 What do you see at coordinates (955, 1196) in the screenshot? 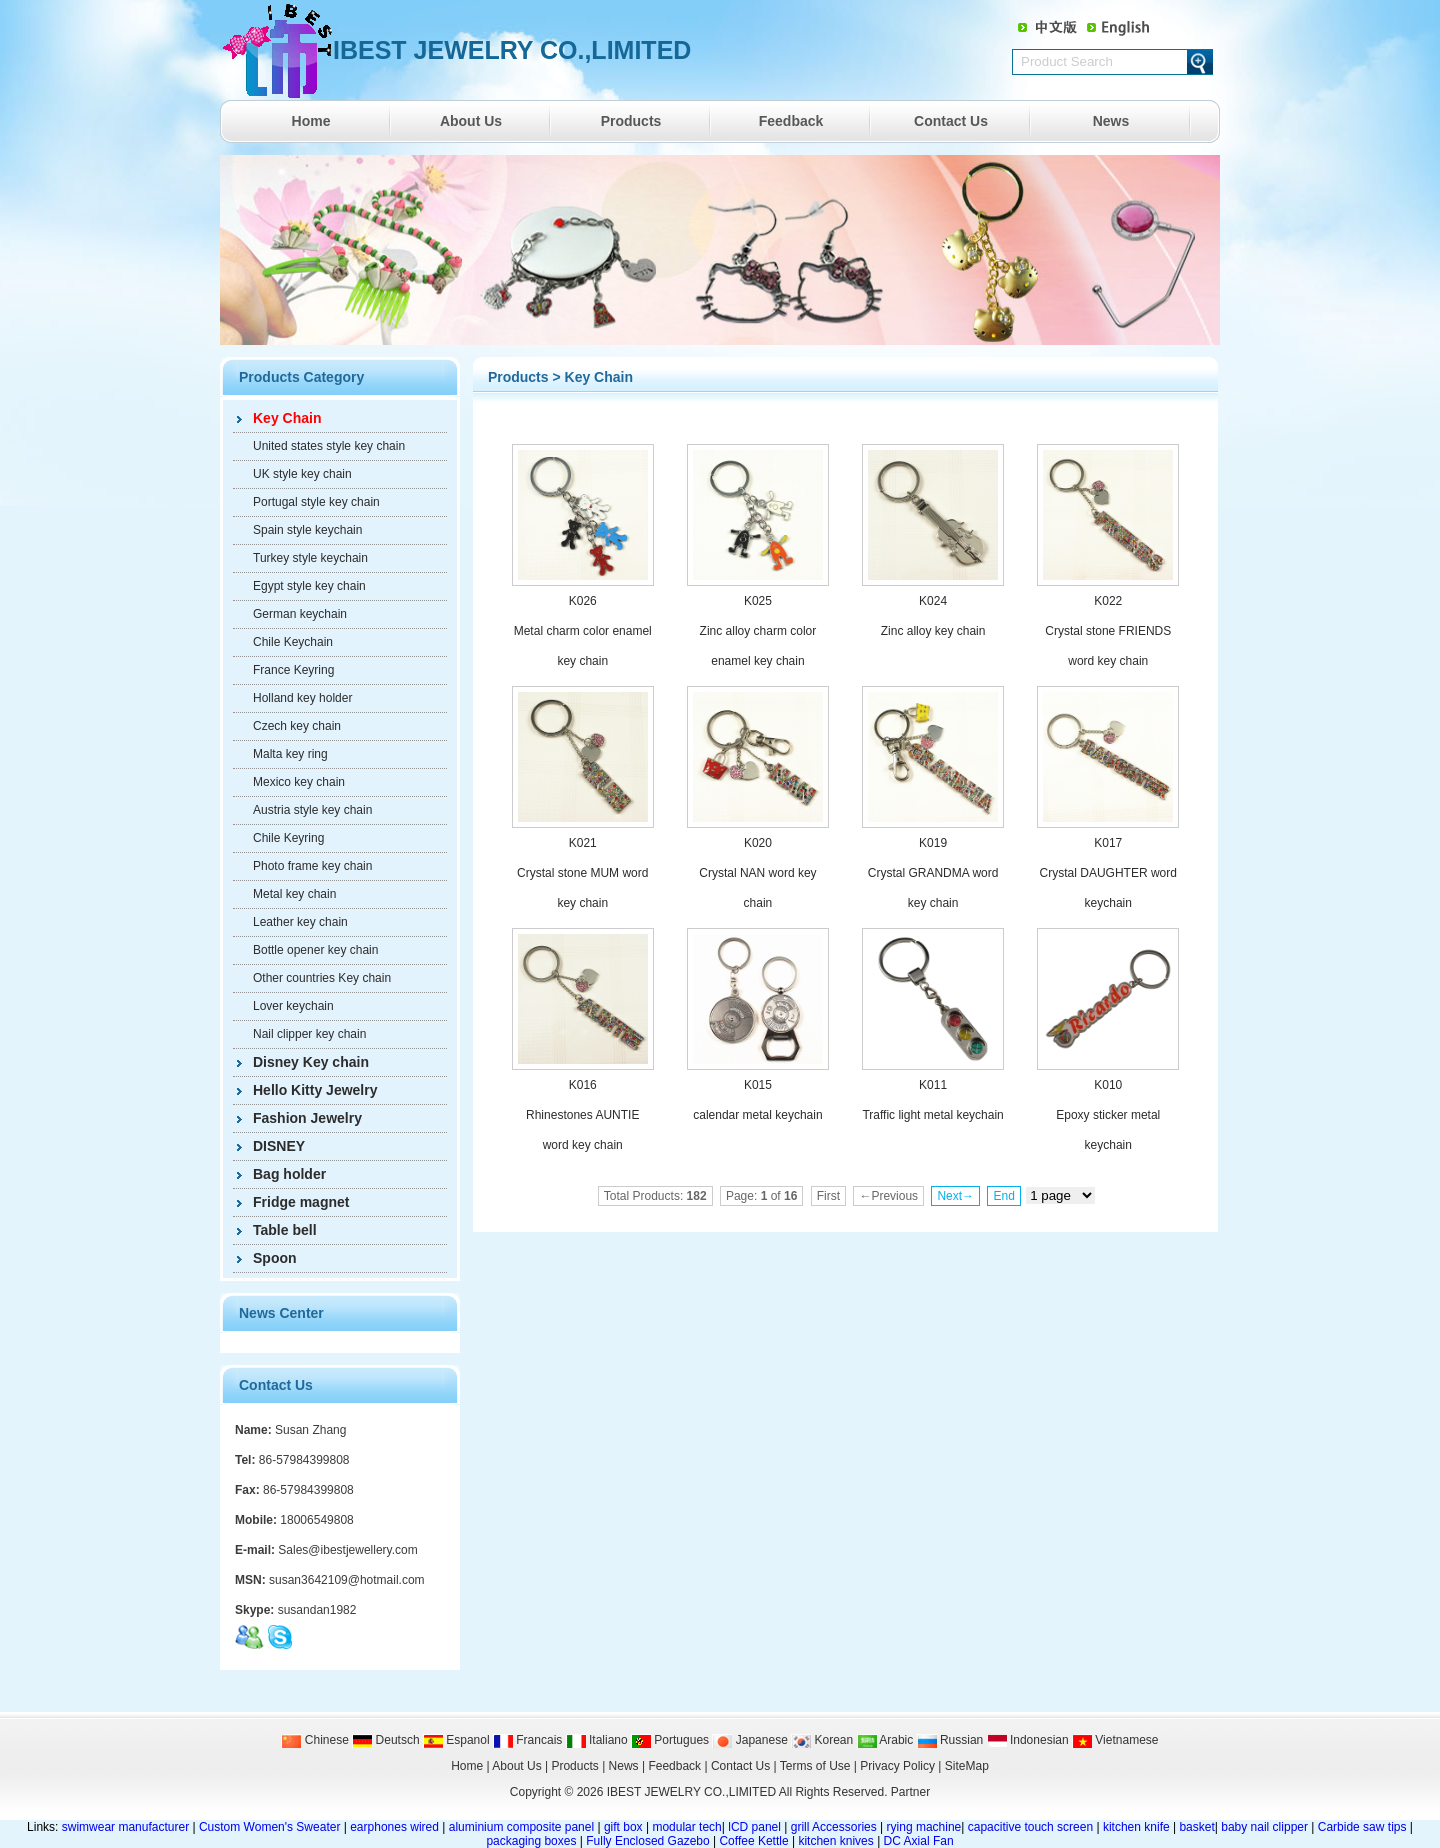
I see `Next→` at bounding box center [955, 1196].